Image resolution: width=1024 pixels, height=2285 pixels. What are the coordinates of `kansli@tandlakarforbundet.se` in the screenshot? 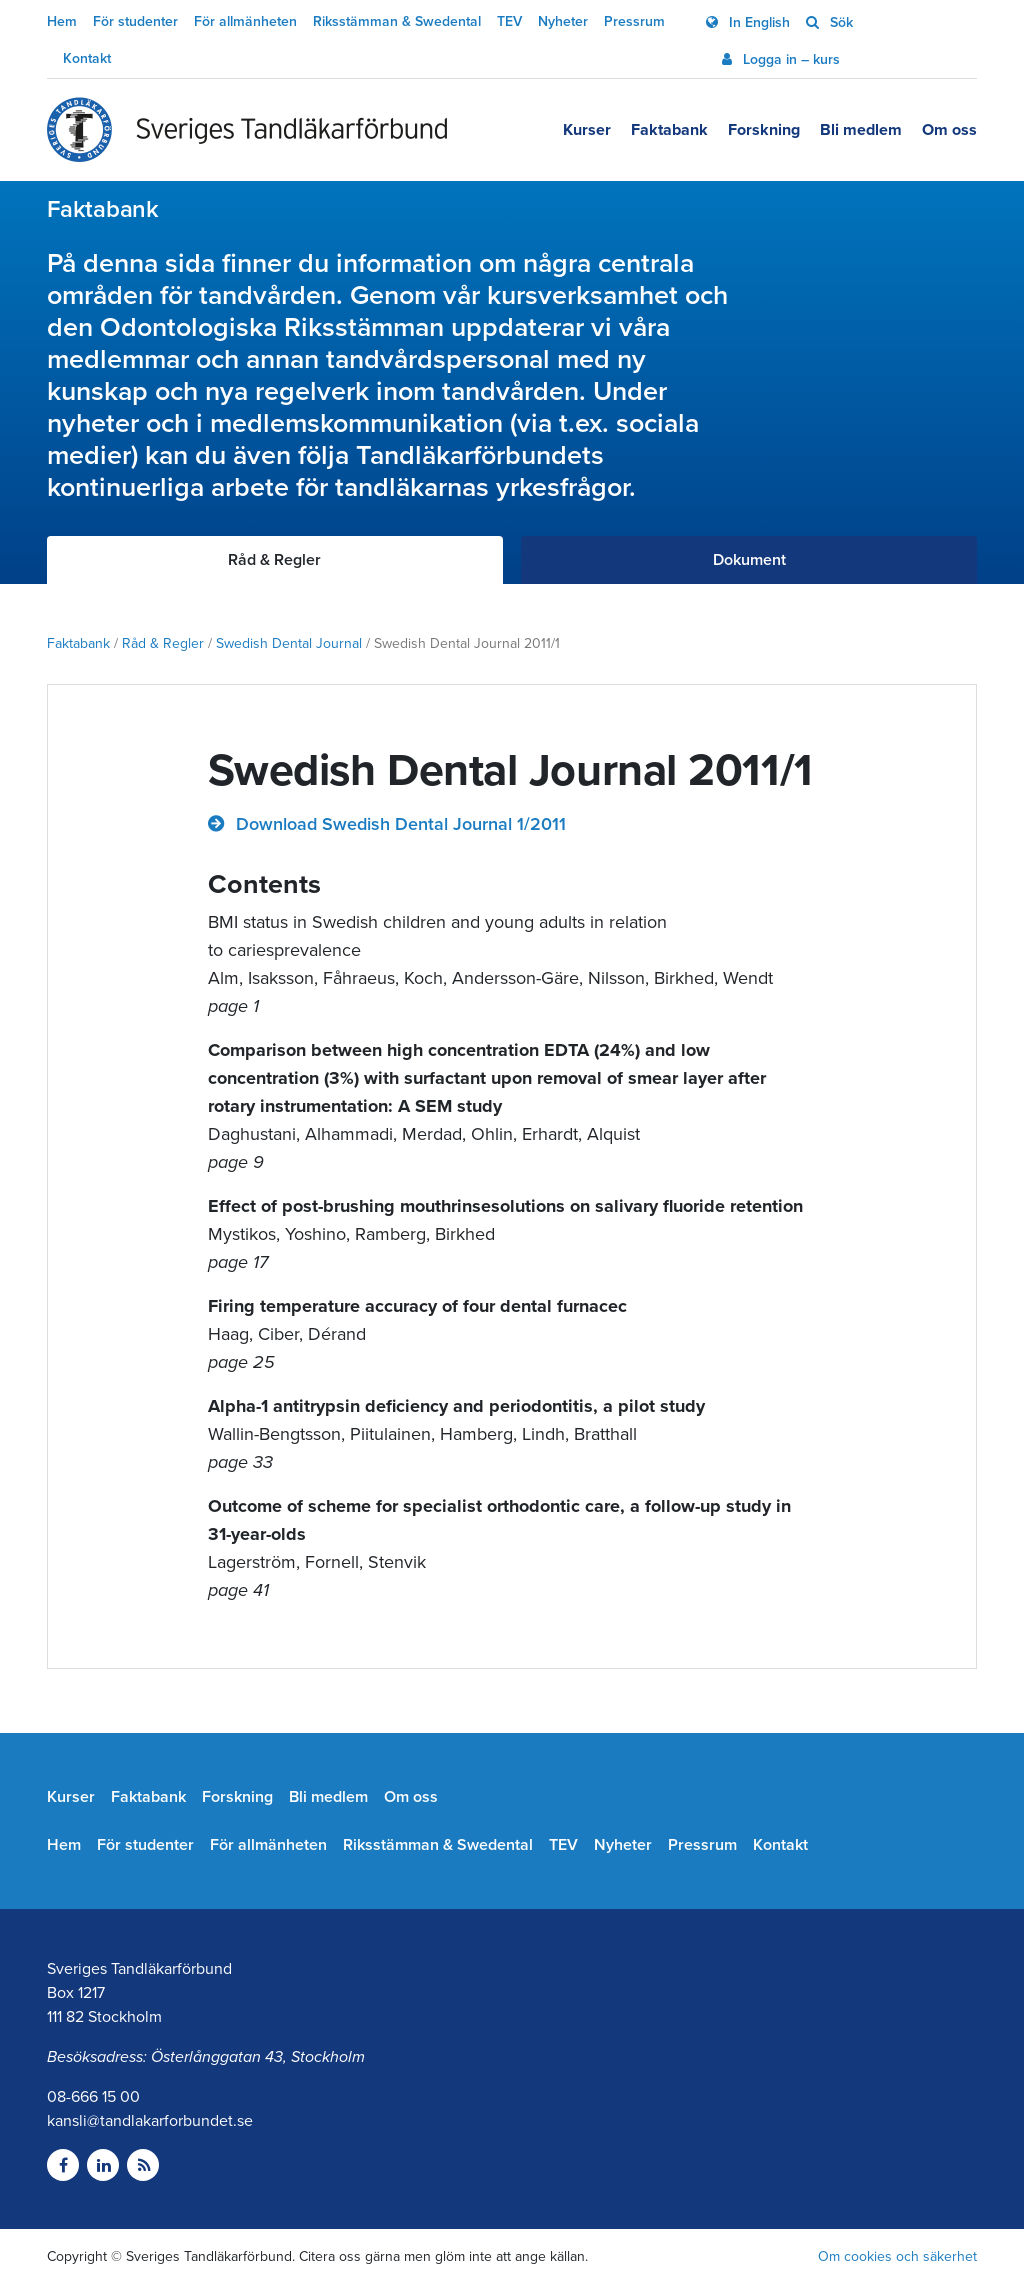 It's located at (150, 2121).